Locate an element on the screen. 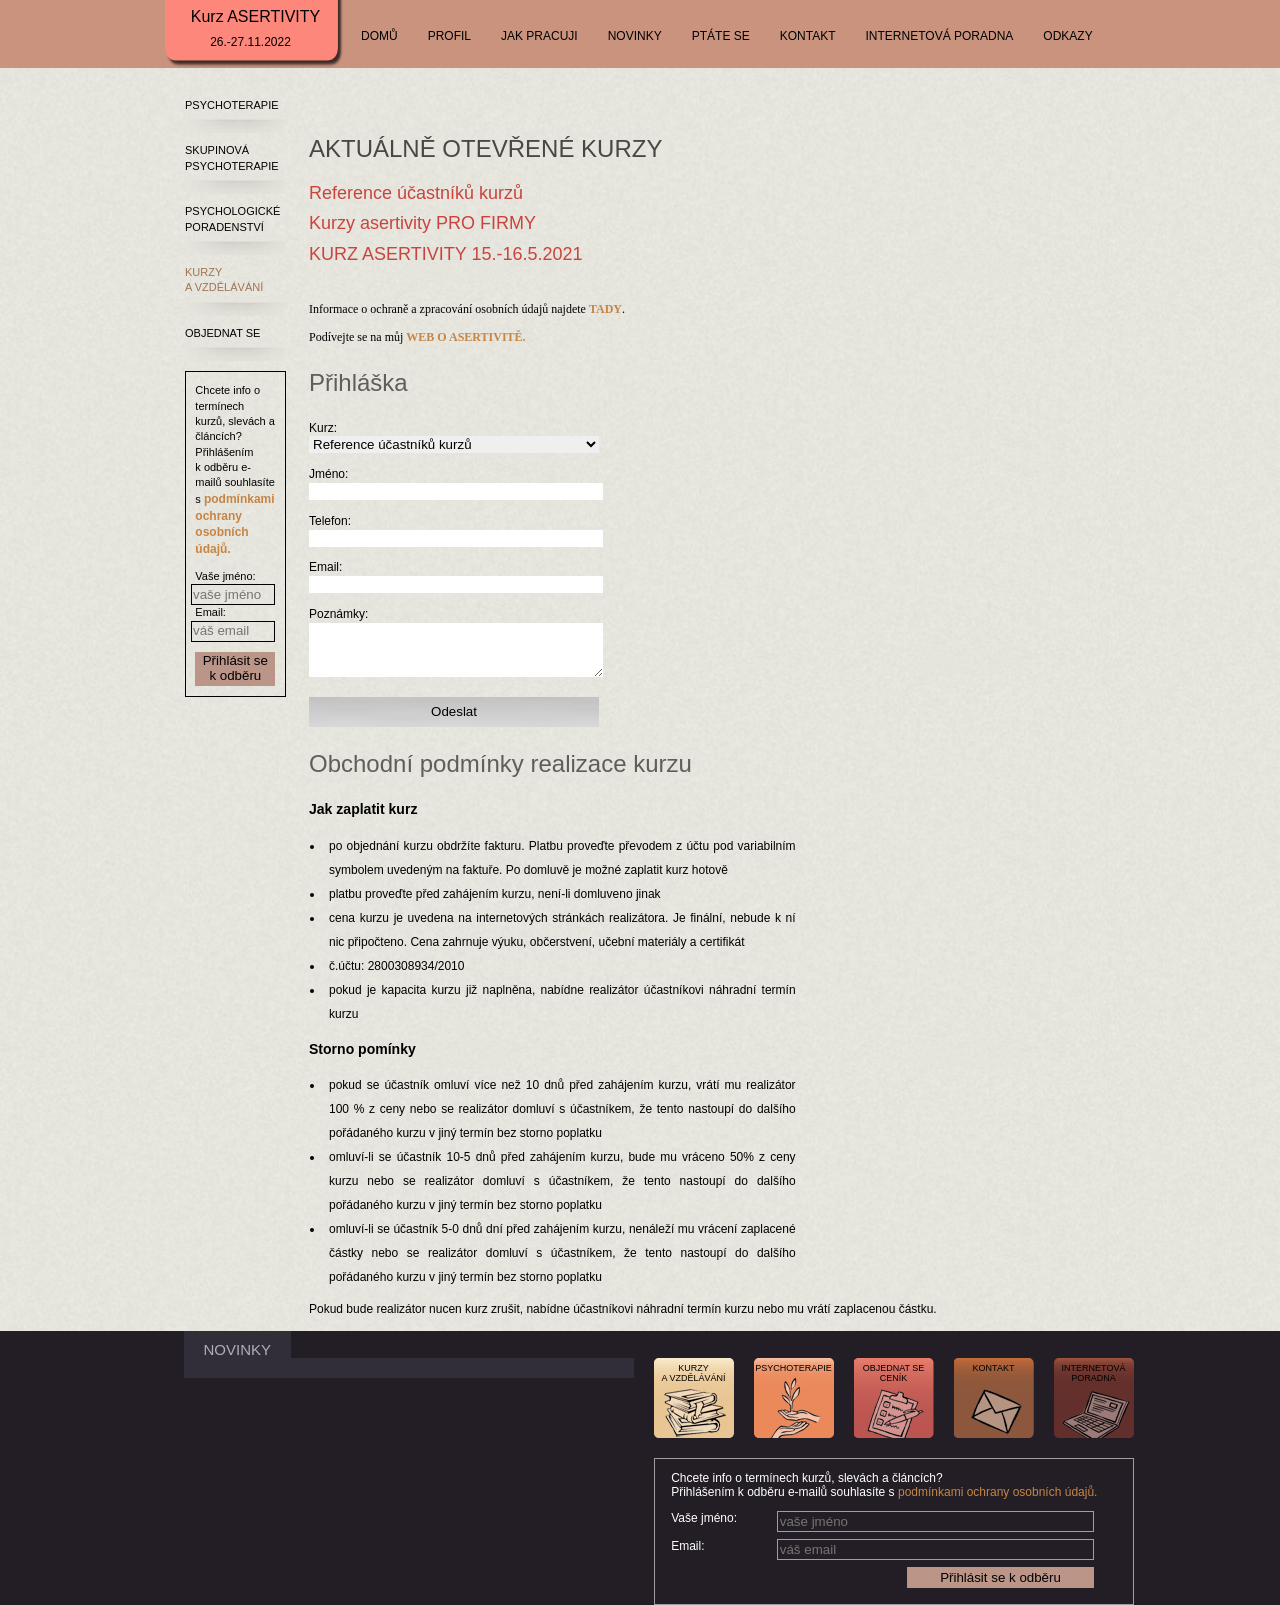 The height and width of the screenshot is (1605, 1280). podmínkami ochrany osobních údajů. is located at coordinates (997, 1492).